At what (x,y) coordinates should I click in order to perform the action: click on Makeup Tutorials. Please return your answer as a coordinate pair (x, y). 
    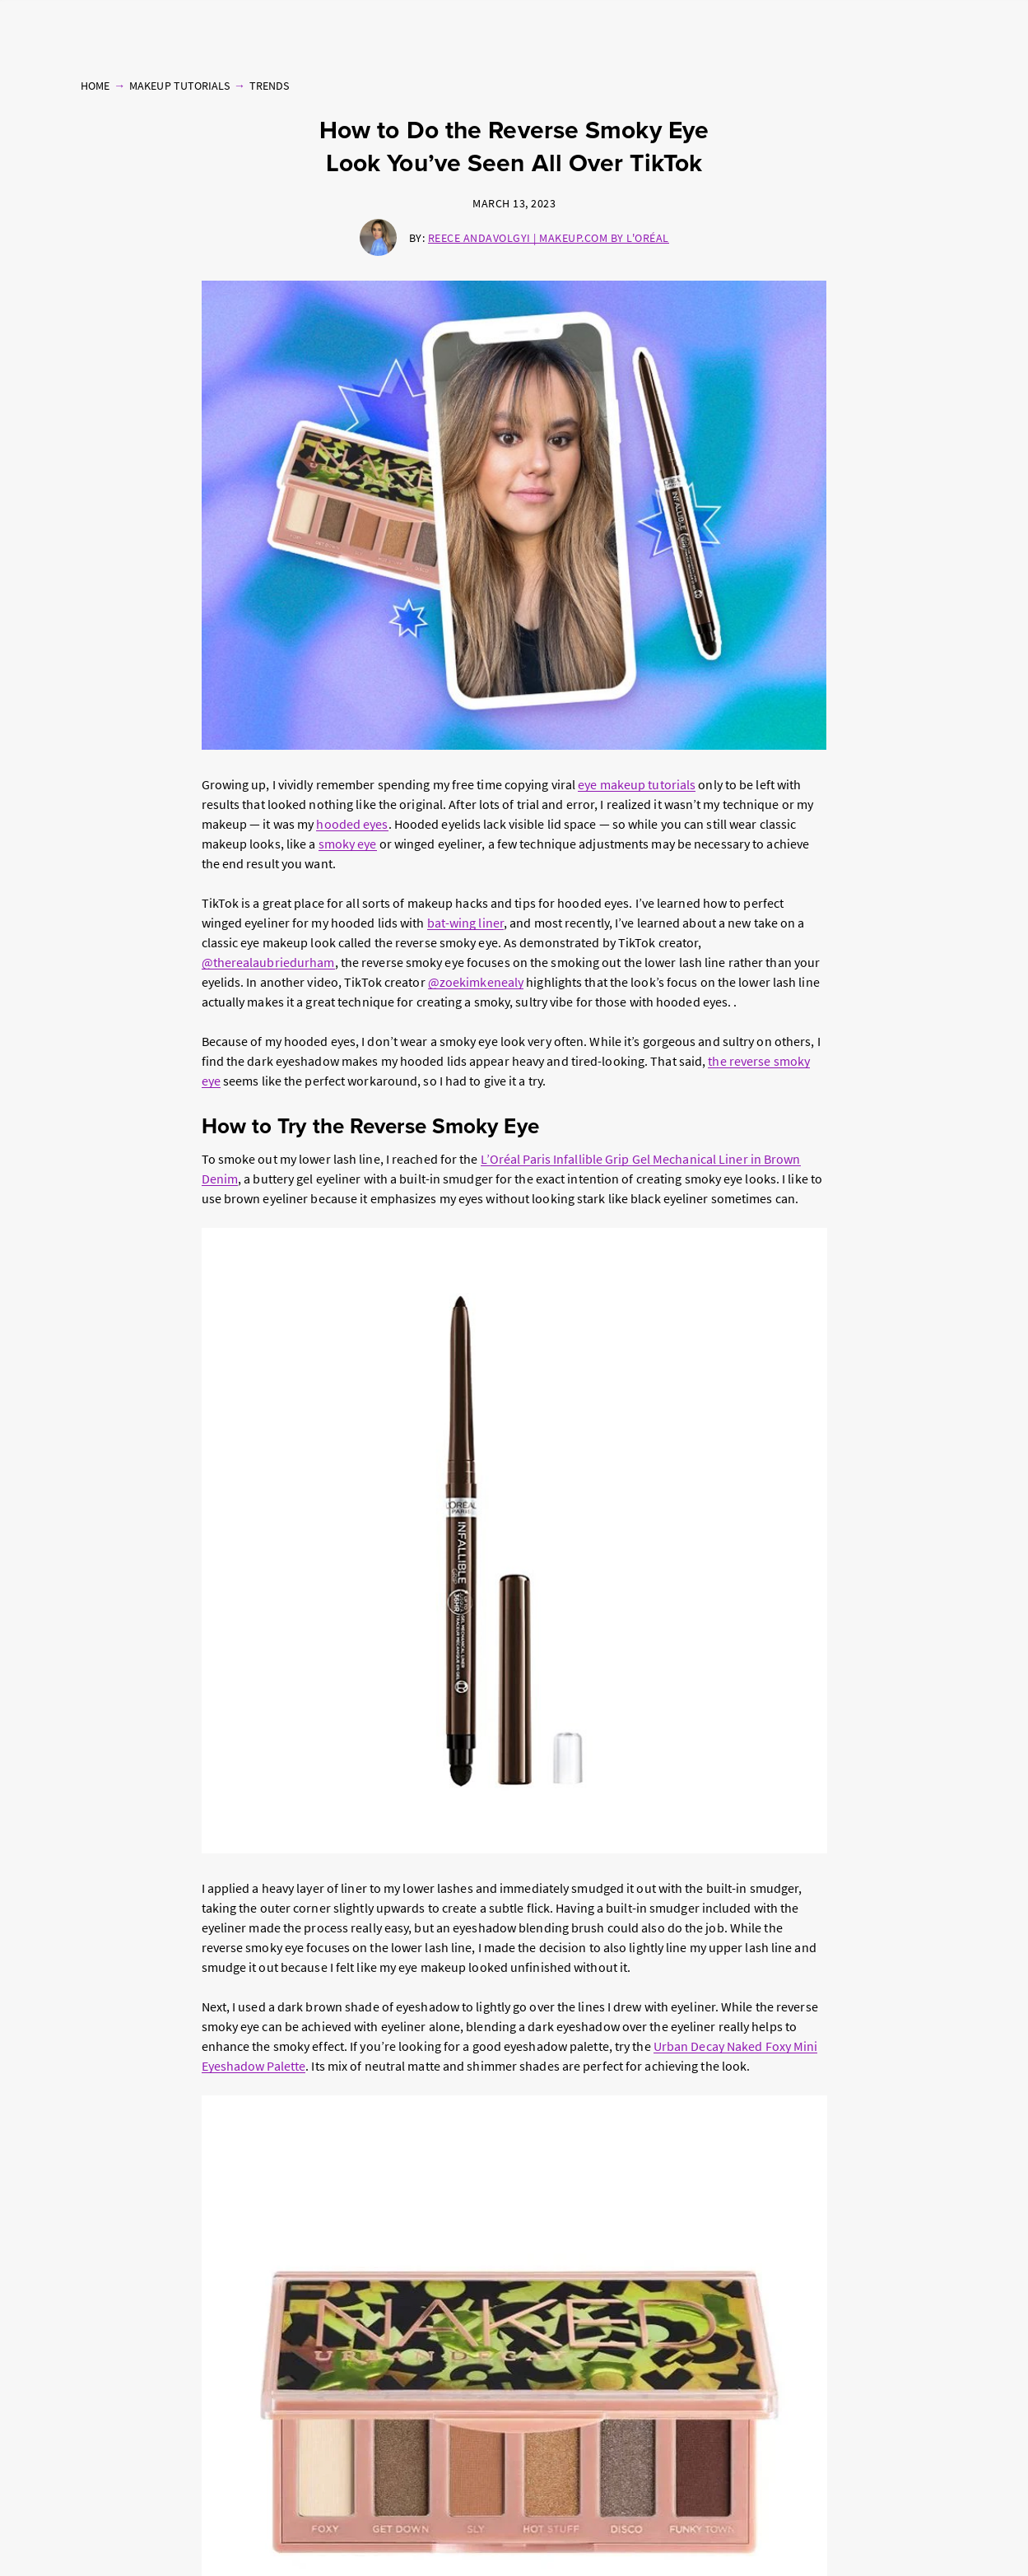
    Looking at the image, I should click on (72, 29).